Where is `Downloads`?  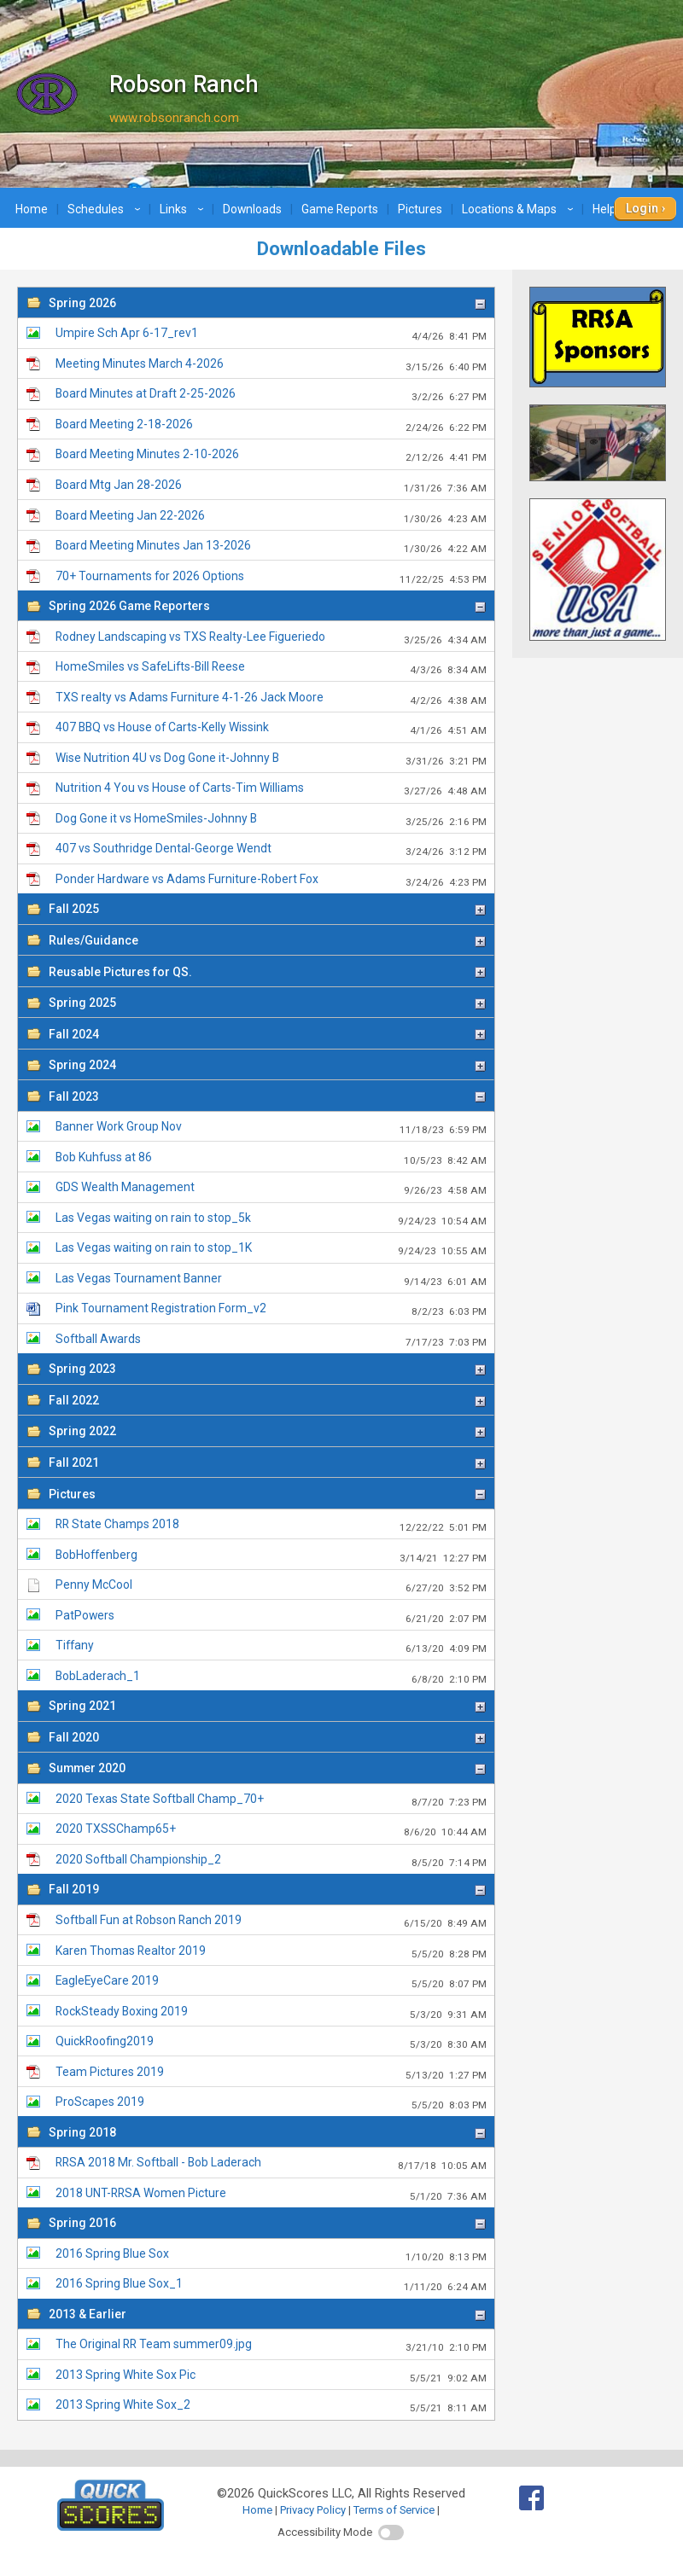 Downloads is located at coordinates (252, 209).